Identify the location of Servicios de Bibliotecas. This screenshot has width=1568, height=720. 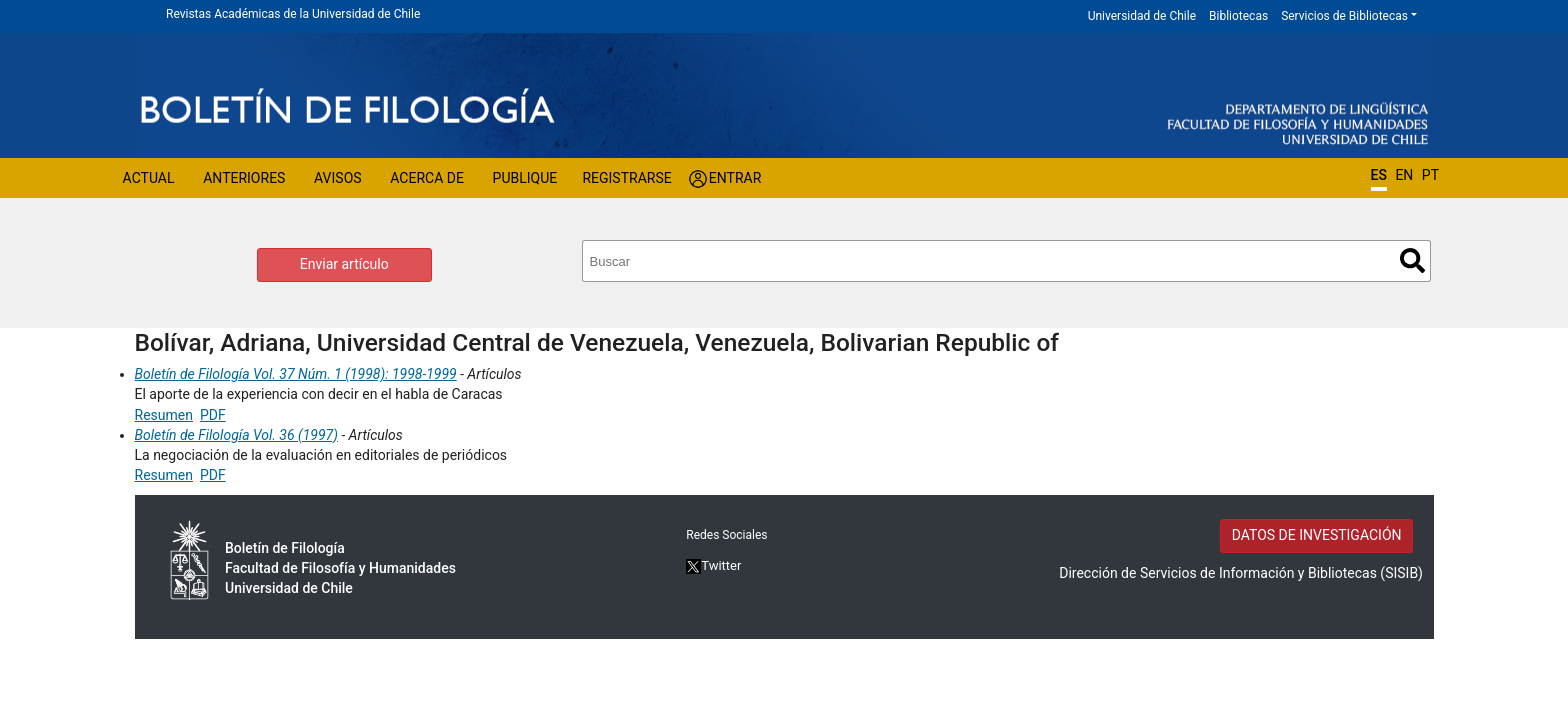
(1344, 16).